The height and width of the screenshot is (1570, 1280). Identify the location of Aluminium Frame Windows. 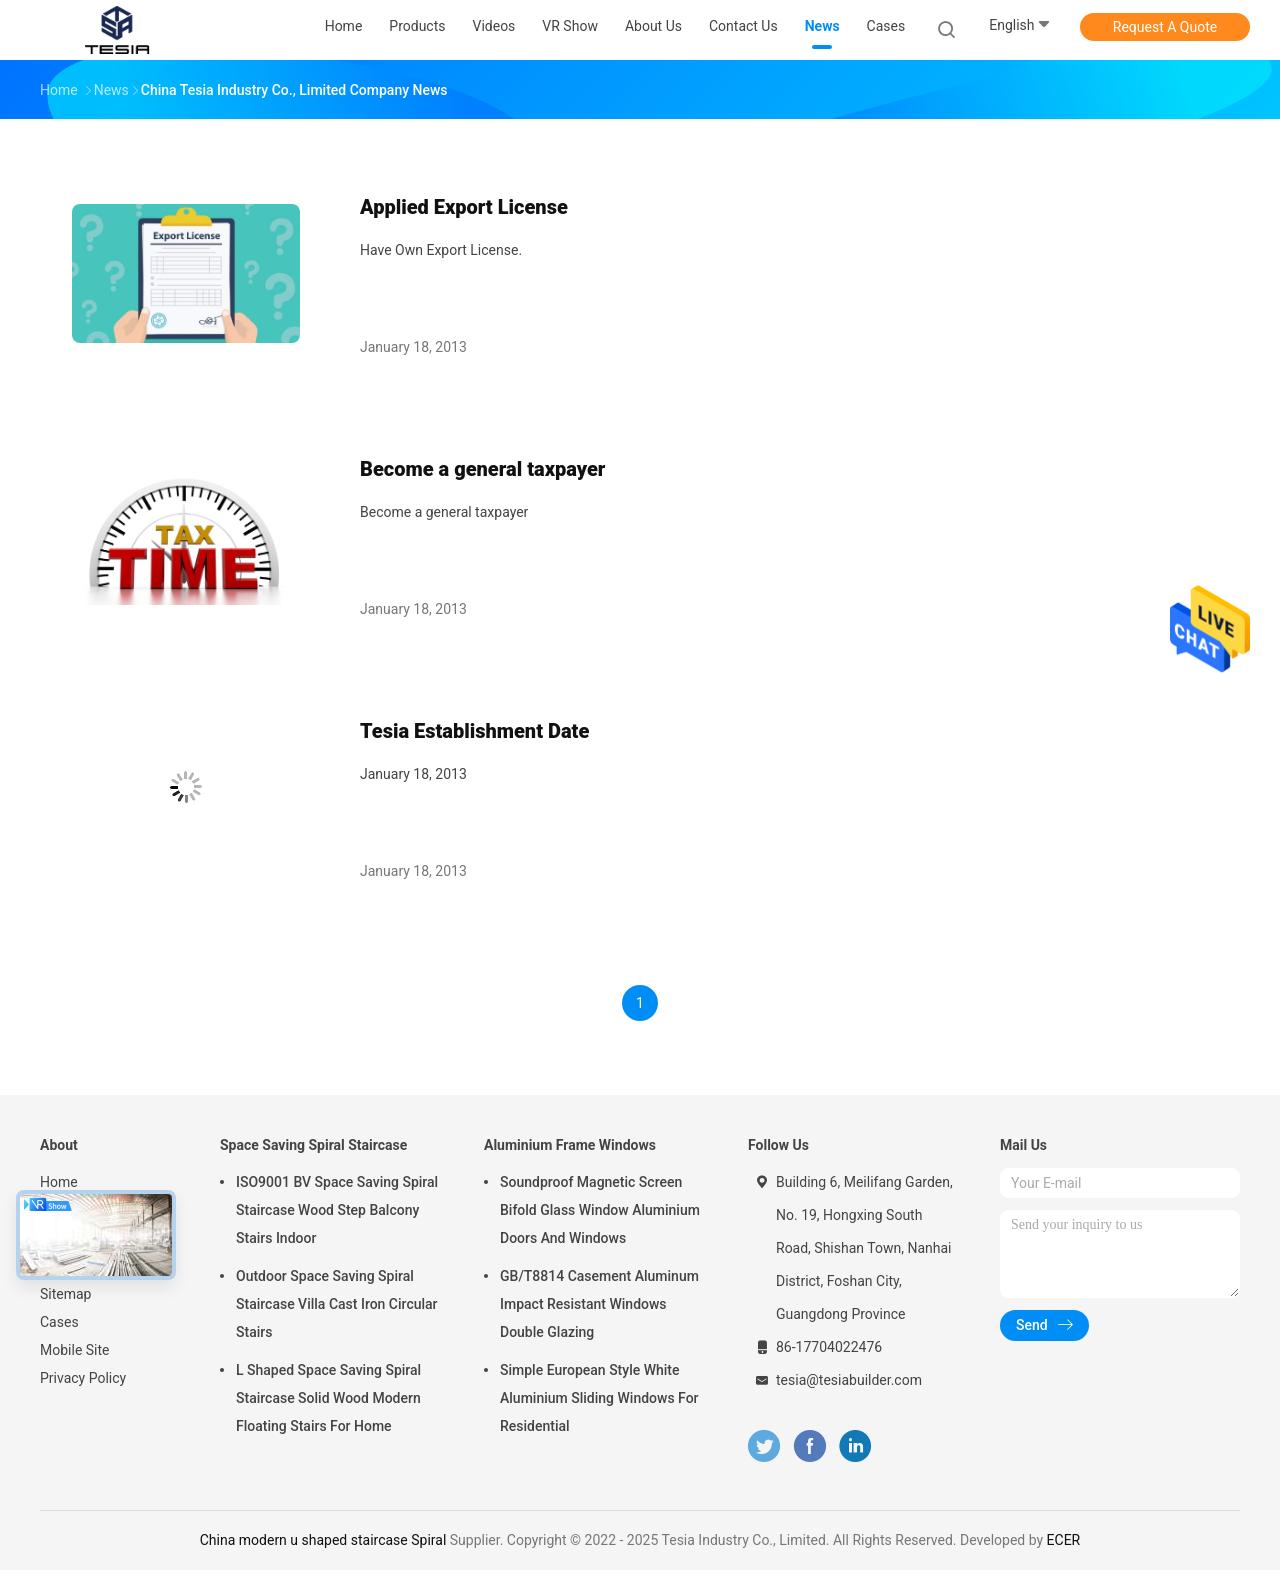
(570, 1145).